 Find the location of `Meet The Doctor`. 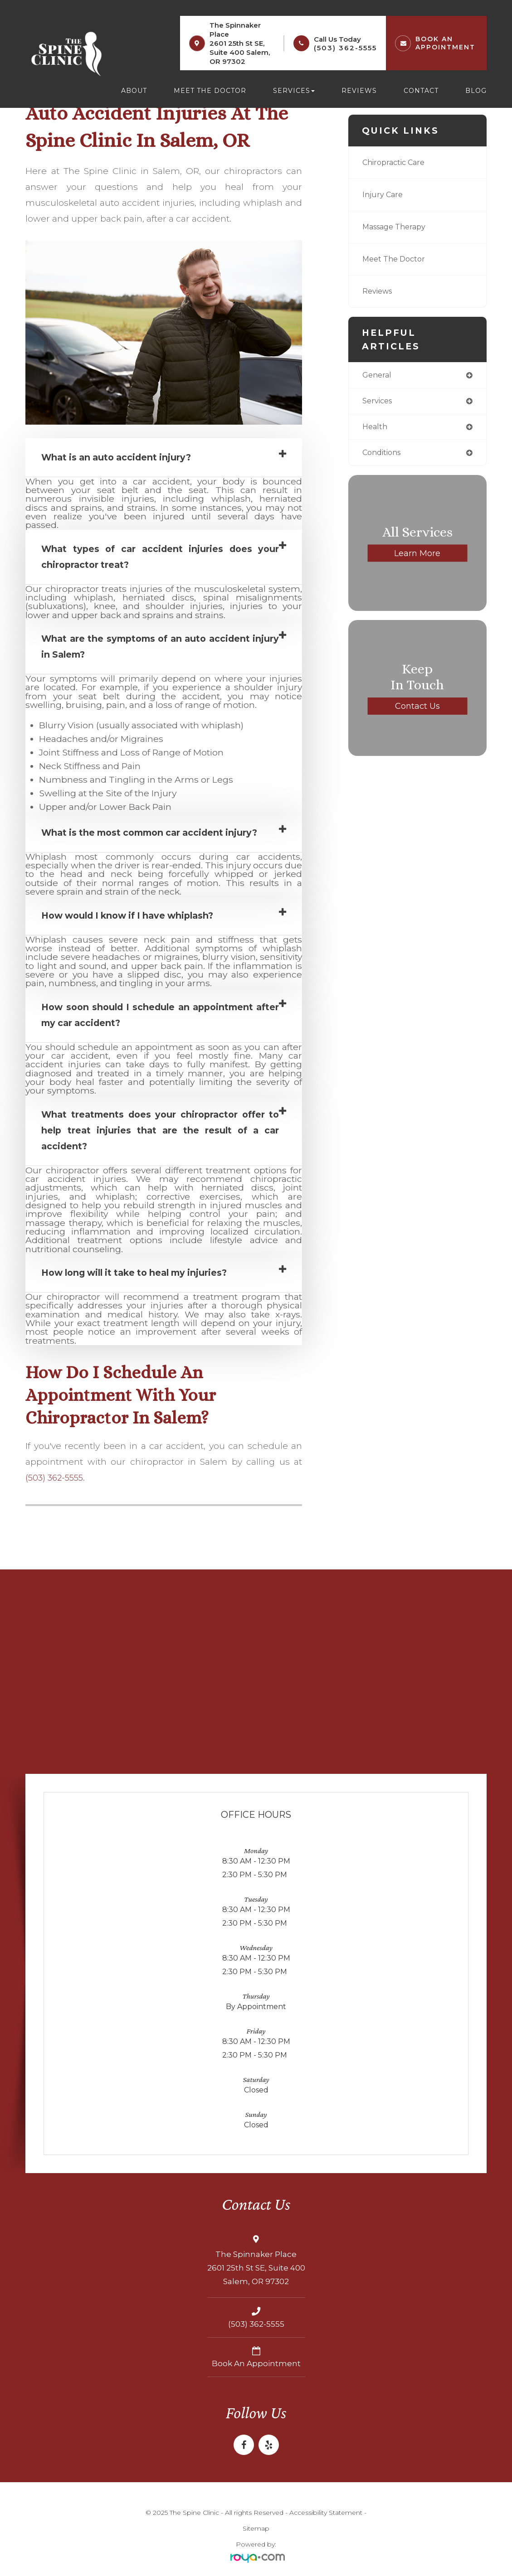

Meet The Doctor is located at coordinates (396, 259).